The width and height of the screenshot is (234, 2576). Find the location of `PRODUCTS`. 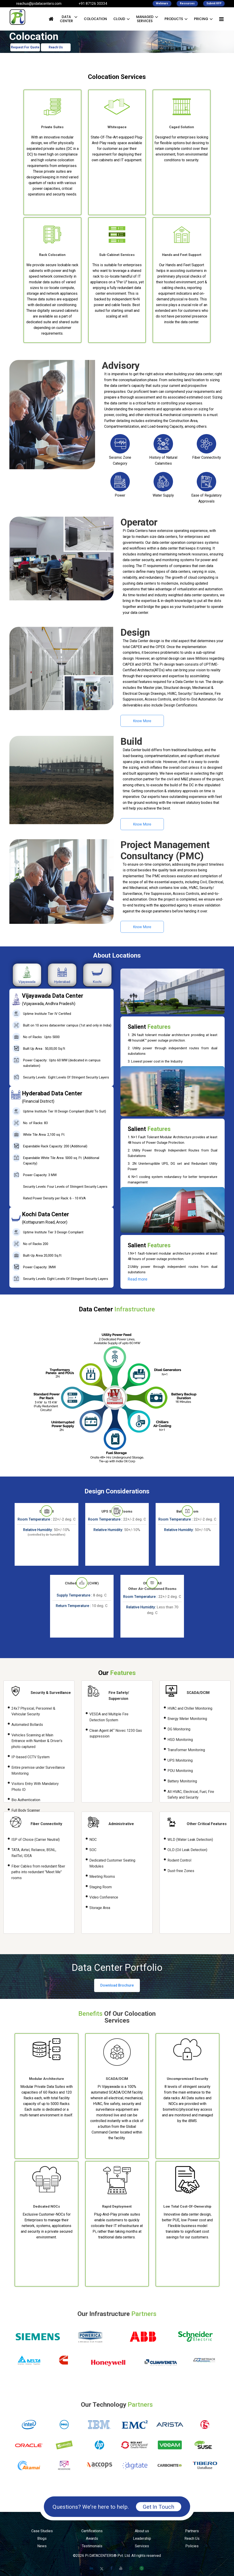

PRODUCTS is located at coordinates (174, 19).